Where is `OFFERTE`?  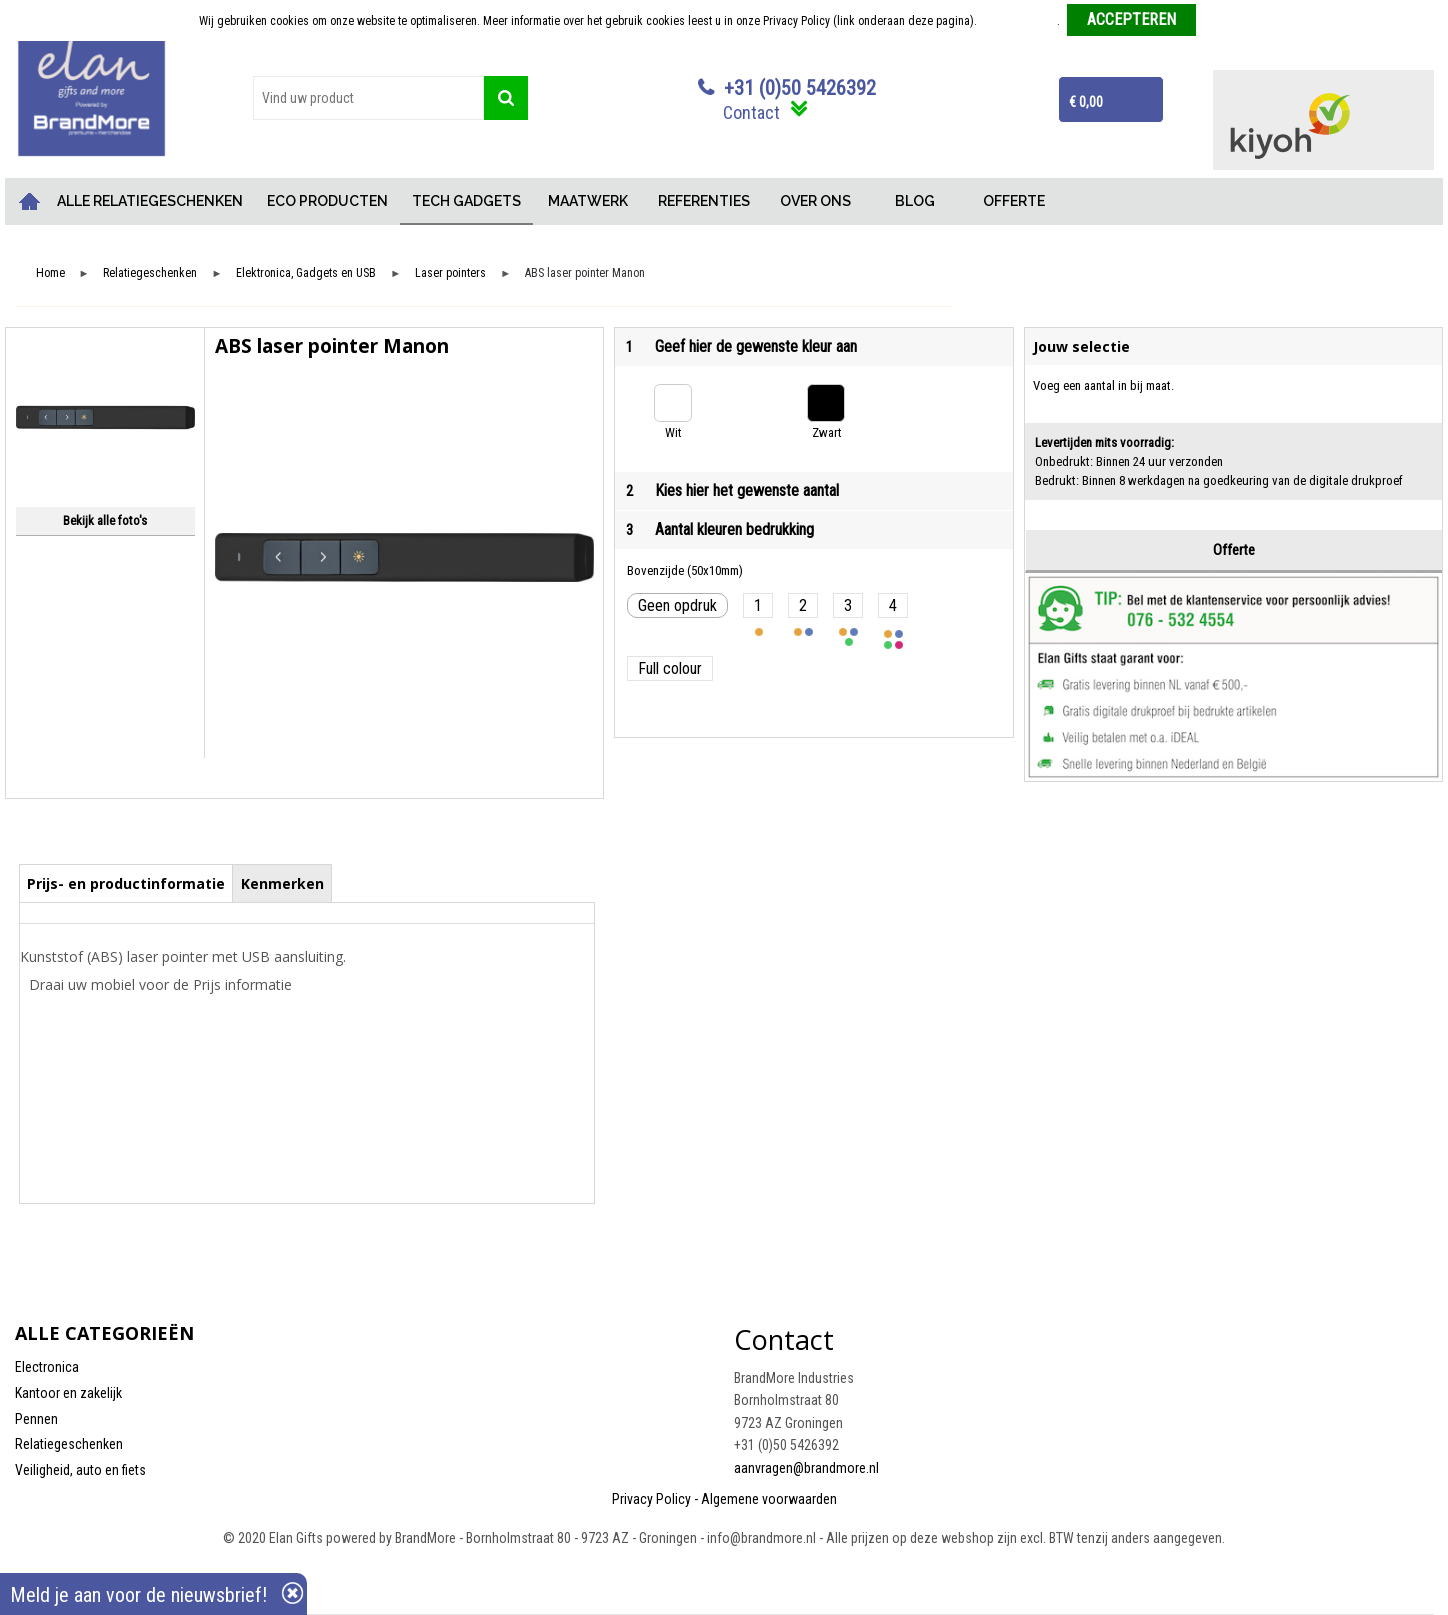
OFFERTE is located at coordinates (1014, 201).